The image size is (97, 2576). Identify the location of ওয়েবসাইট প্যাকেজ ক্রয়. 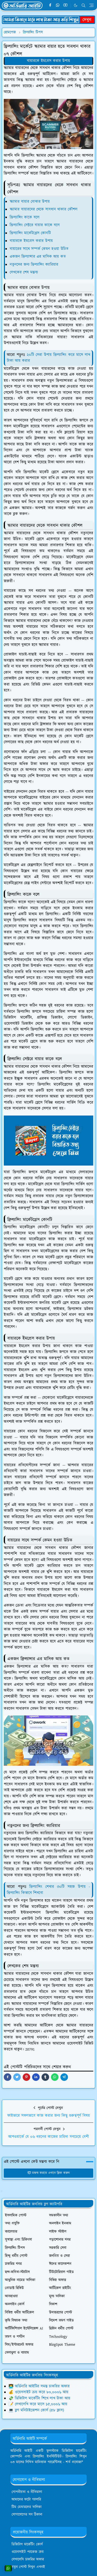
(28, 2552).